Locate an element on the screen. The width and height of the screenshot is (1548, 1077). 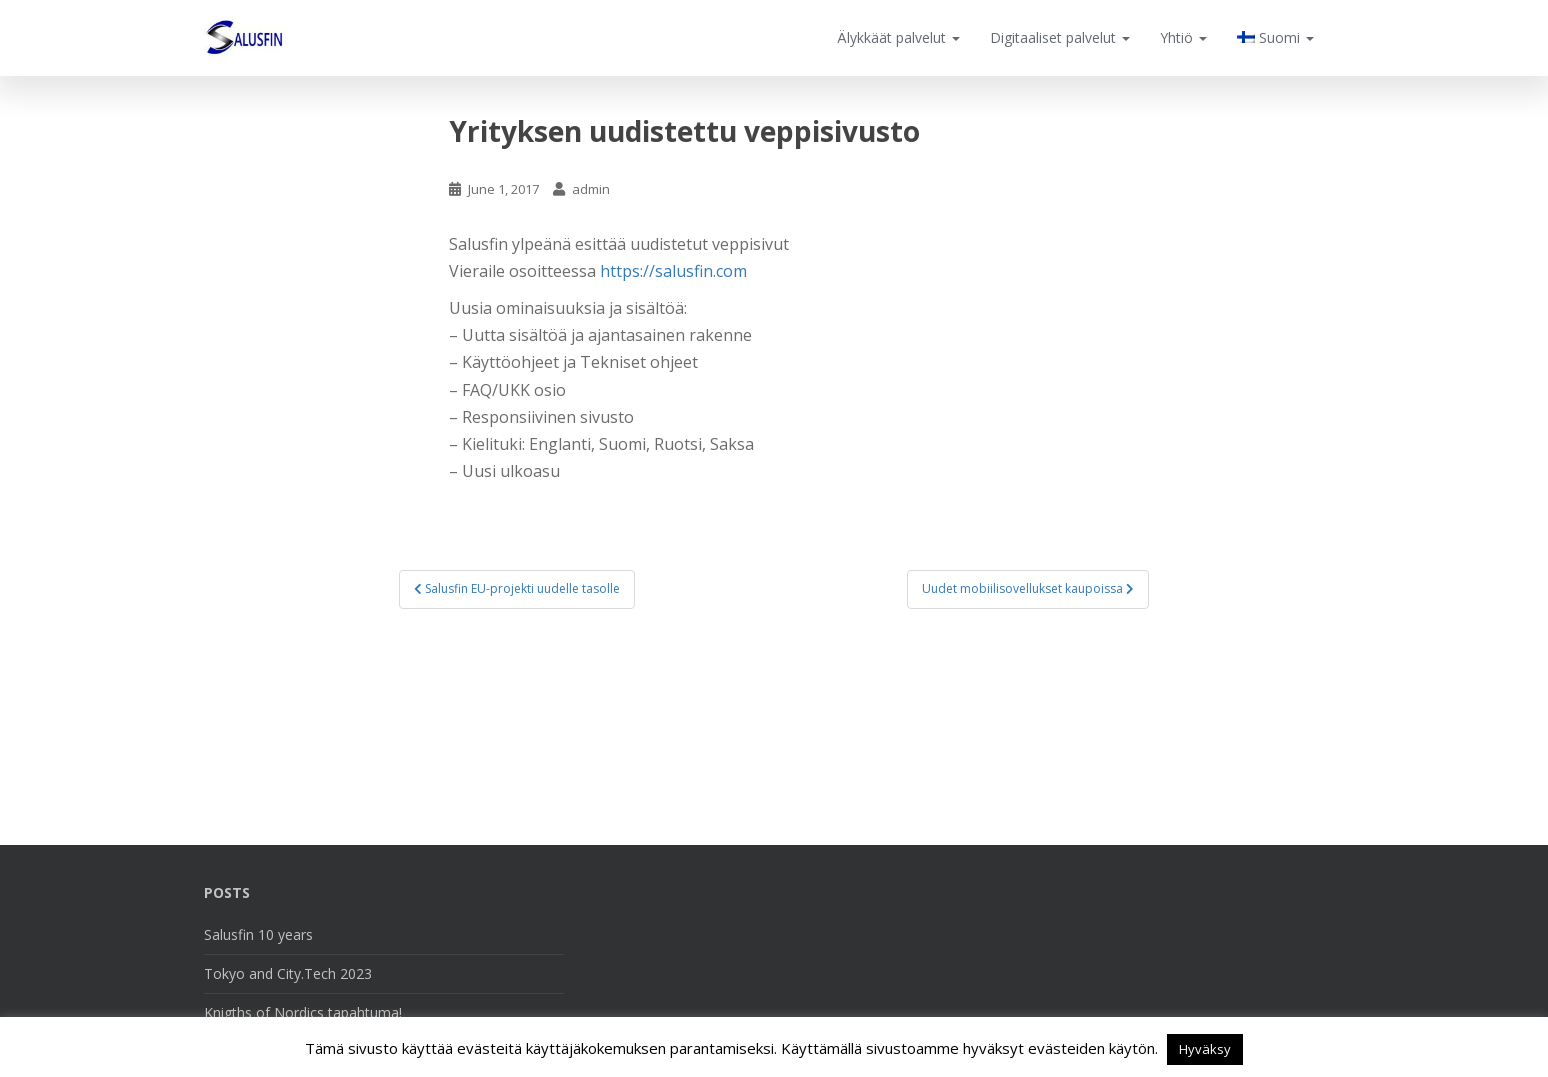
Yhtiö is located at coordinates (1183, 37).